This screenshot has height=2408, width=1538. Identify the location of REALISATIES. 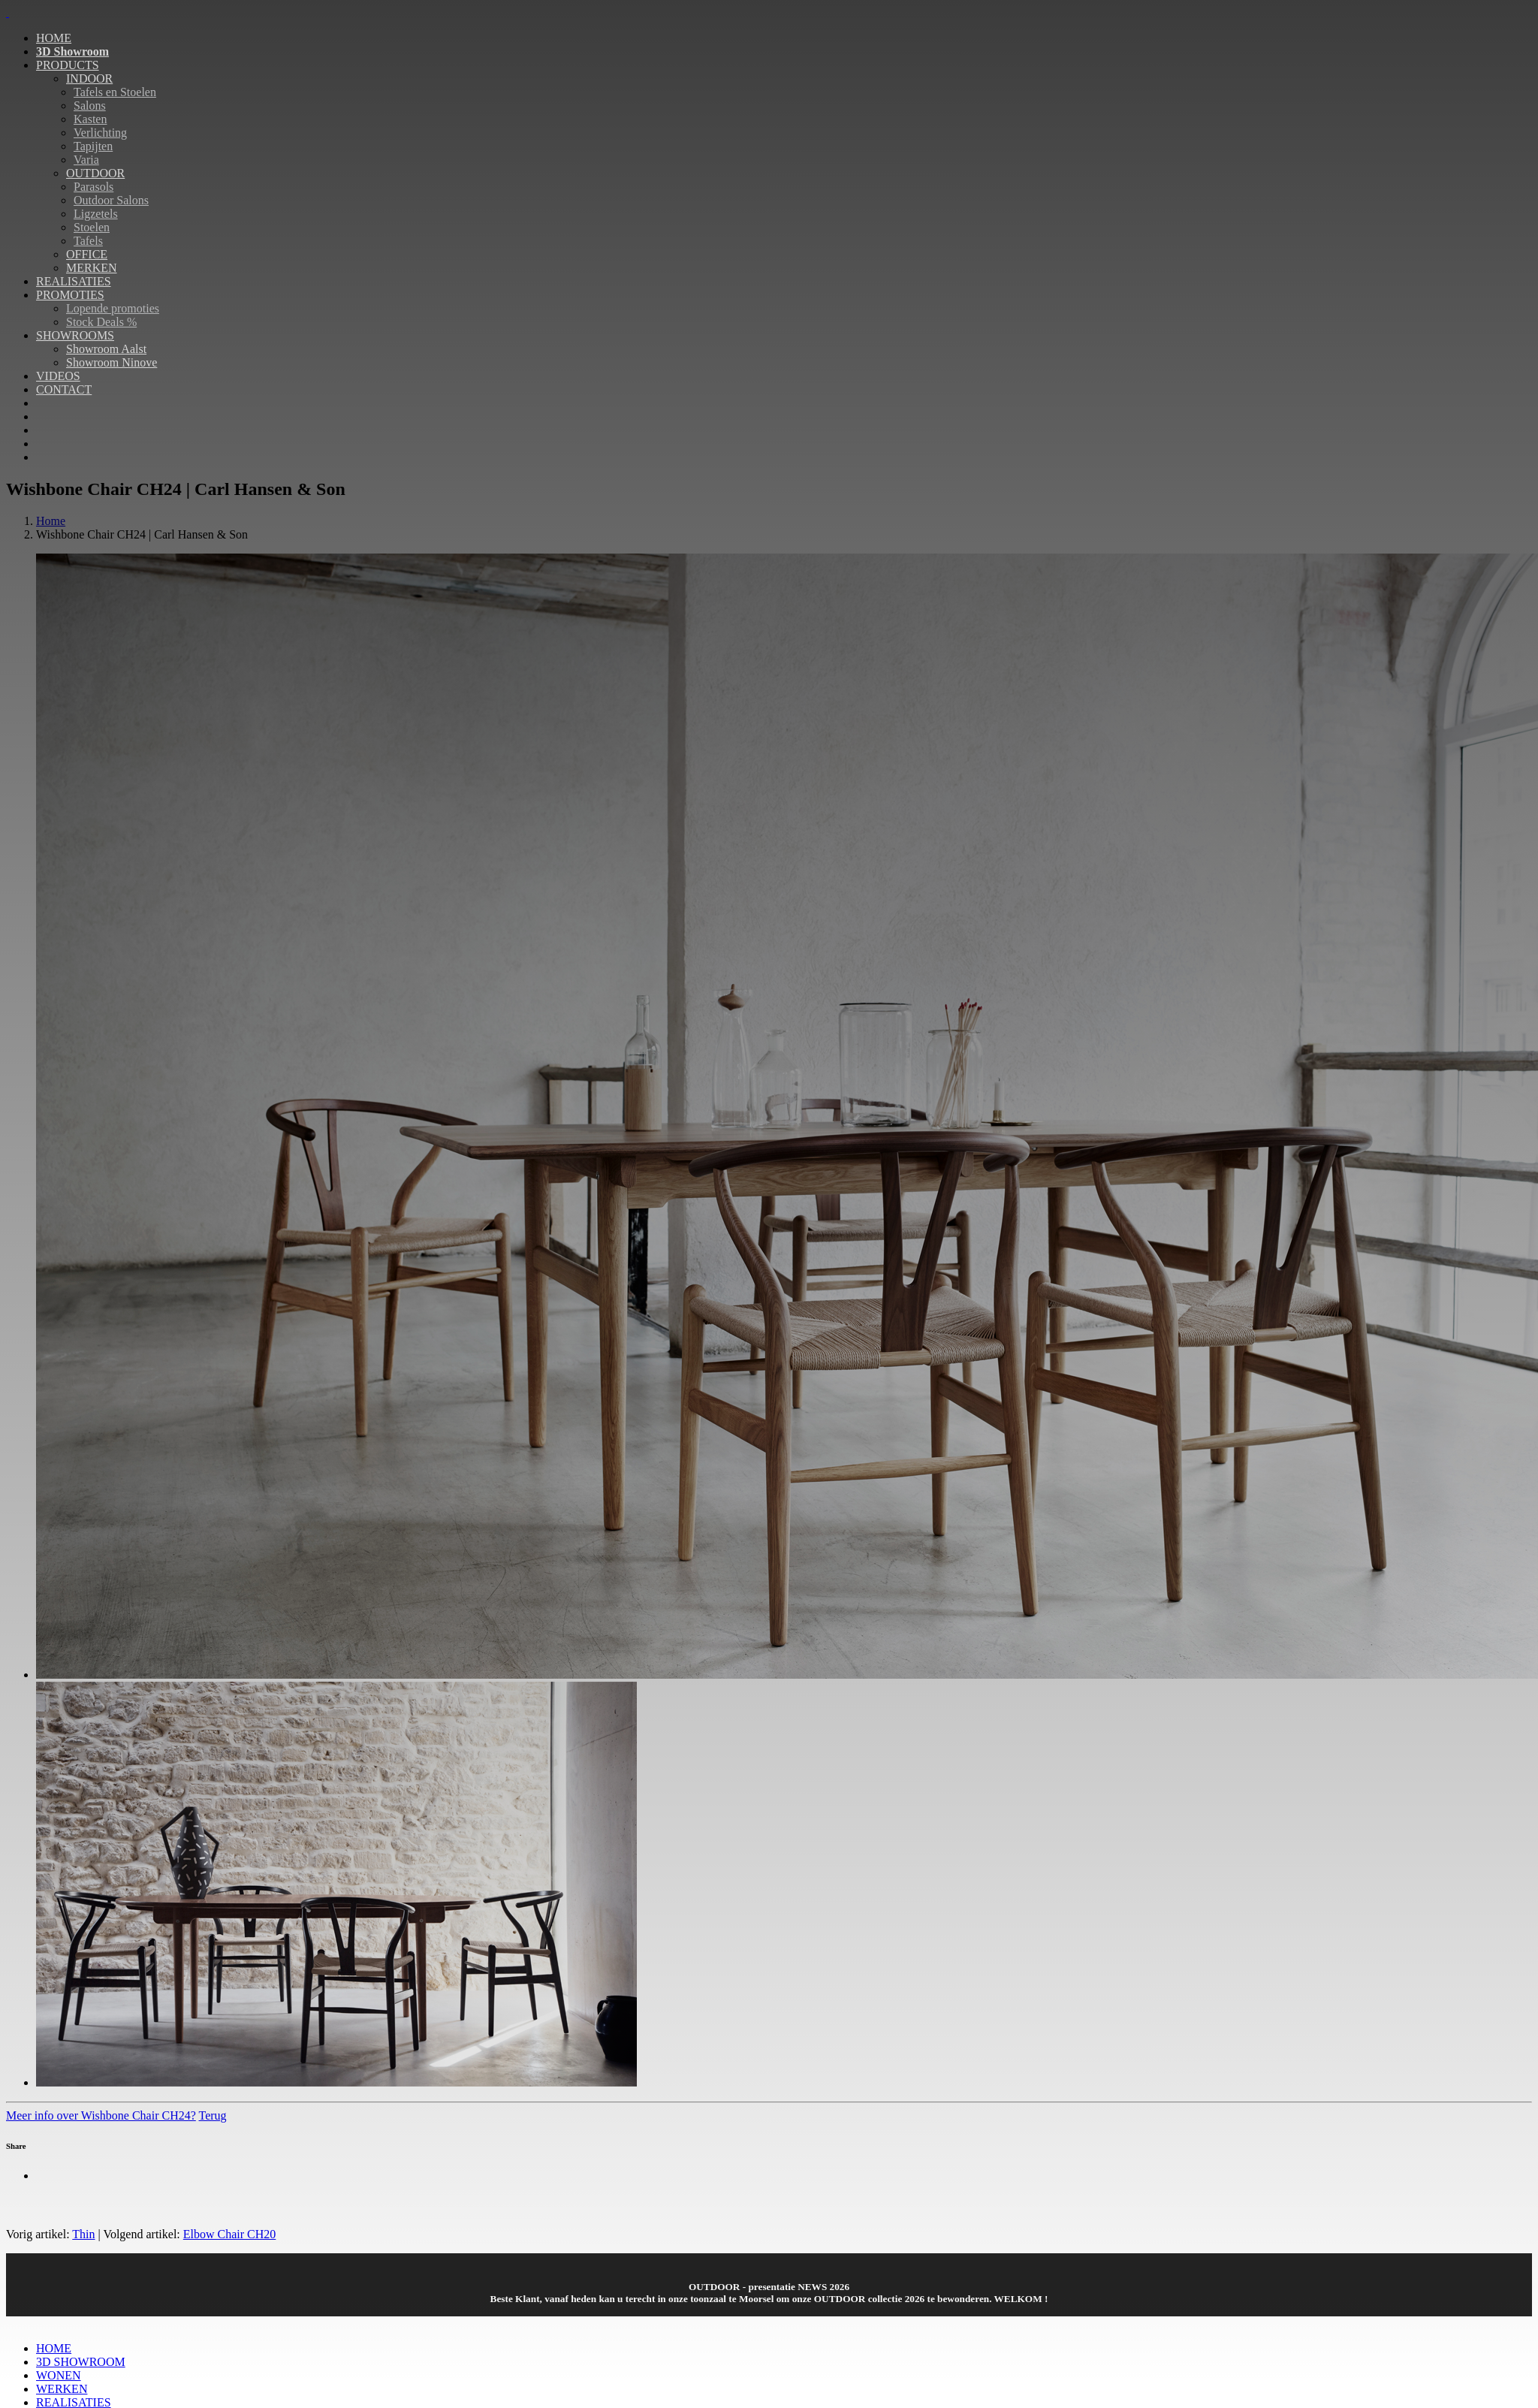
(73, 281).